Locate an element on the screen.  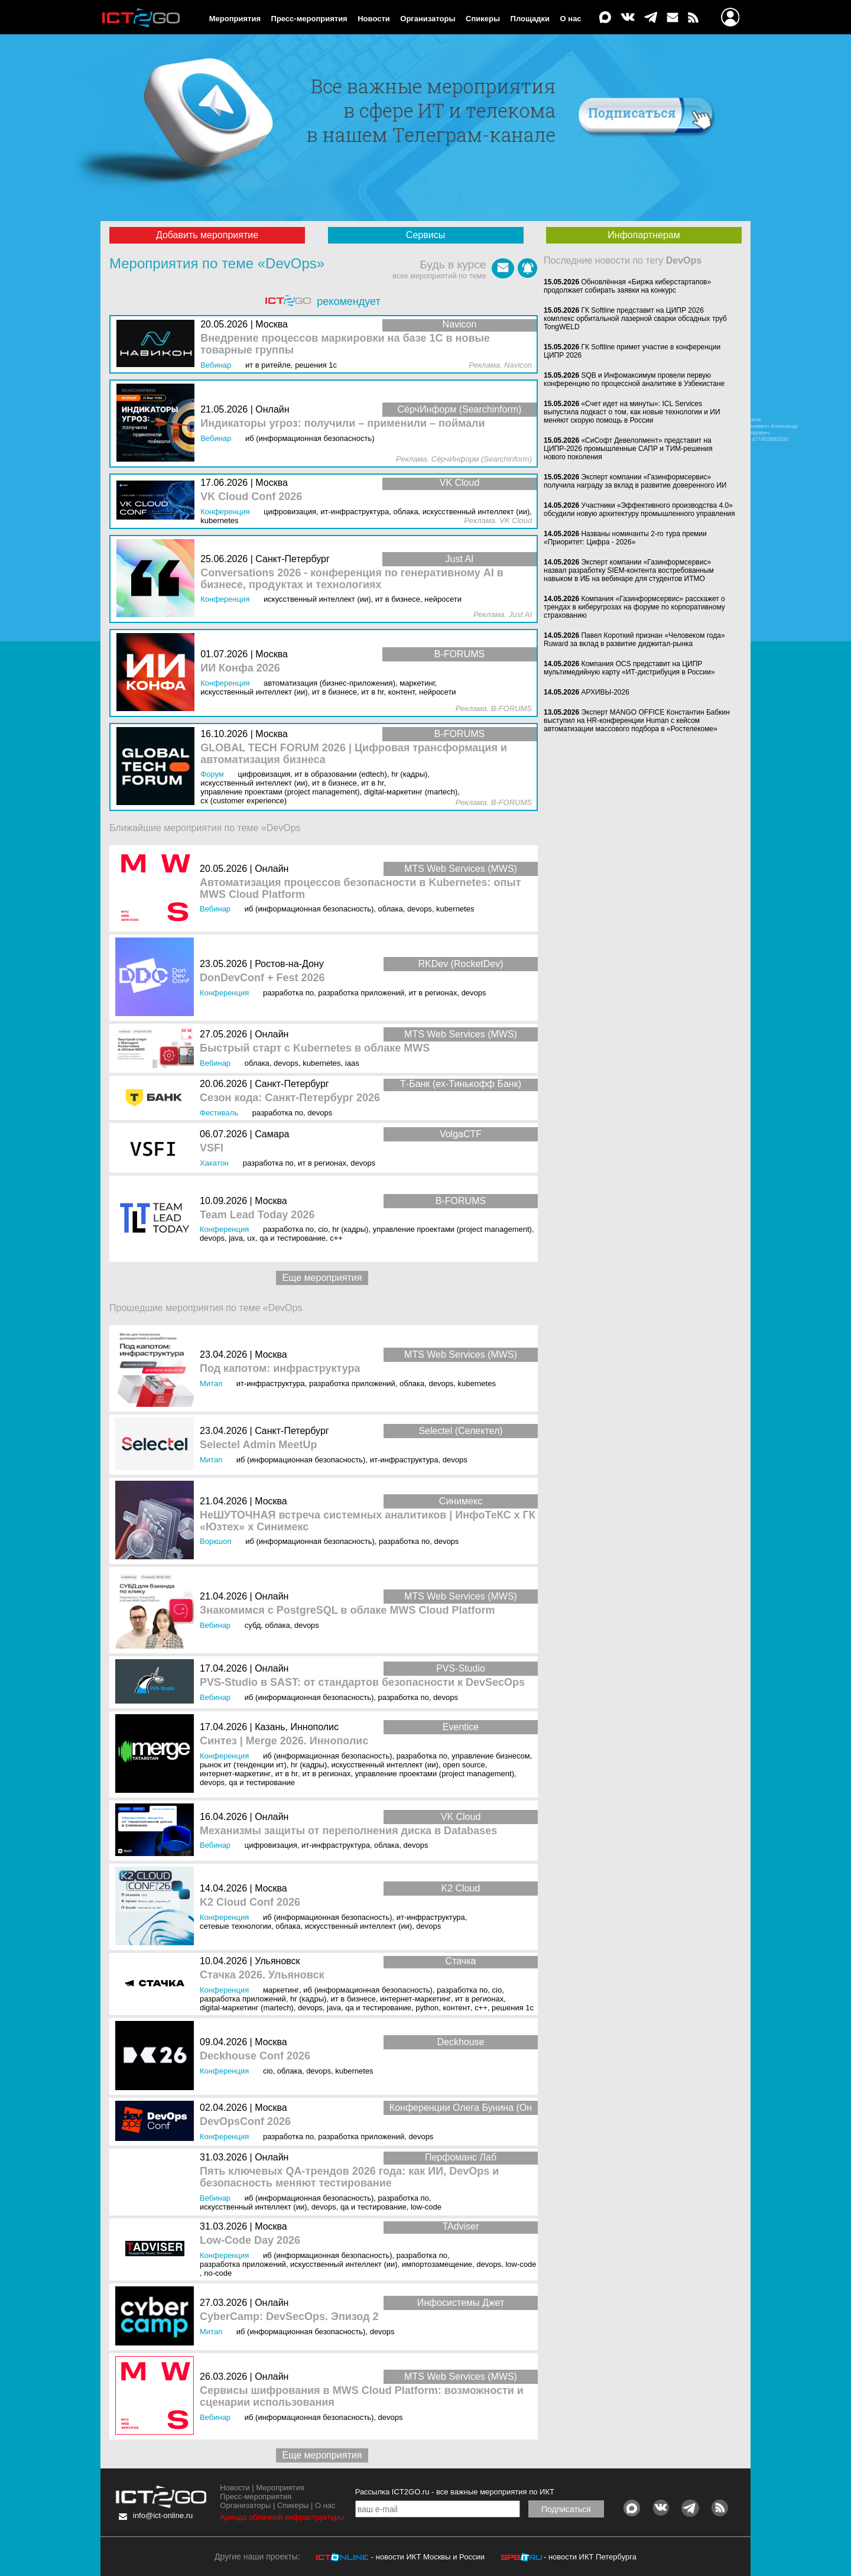
Инфосистемы Джет is located at coordinates (461, 2303).